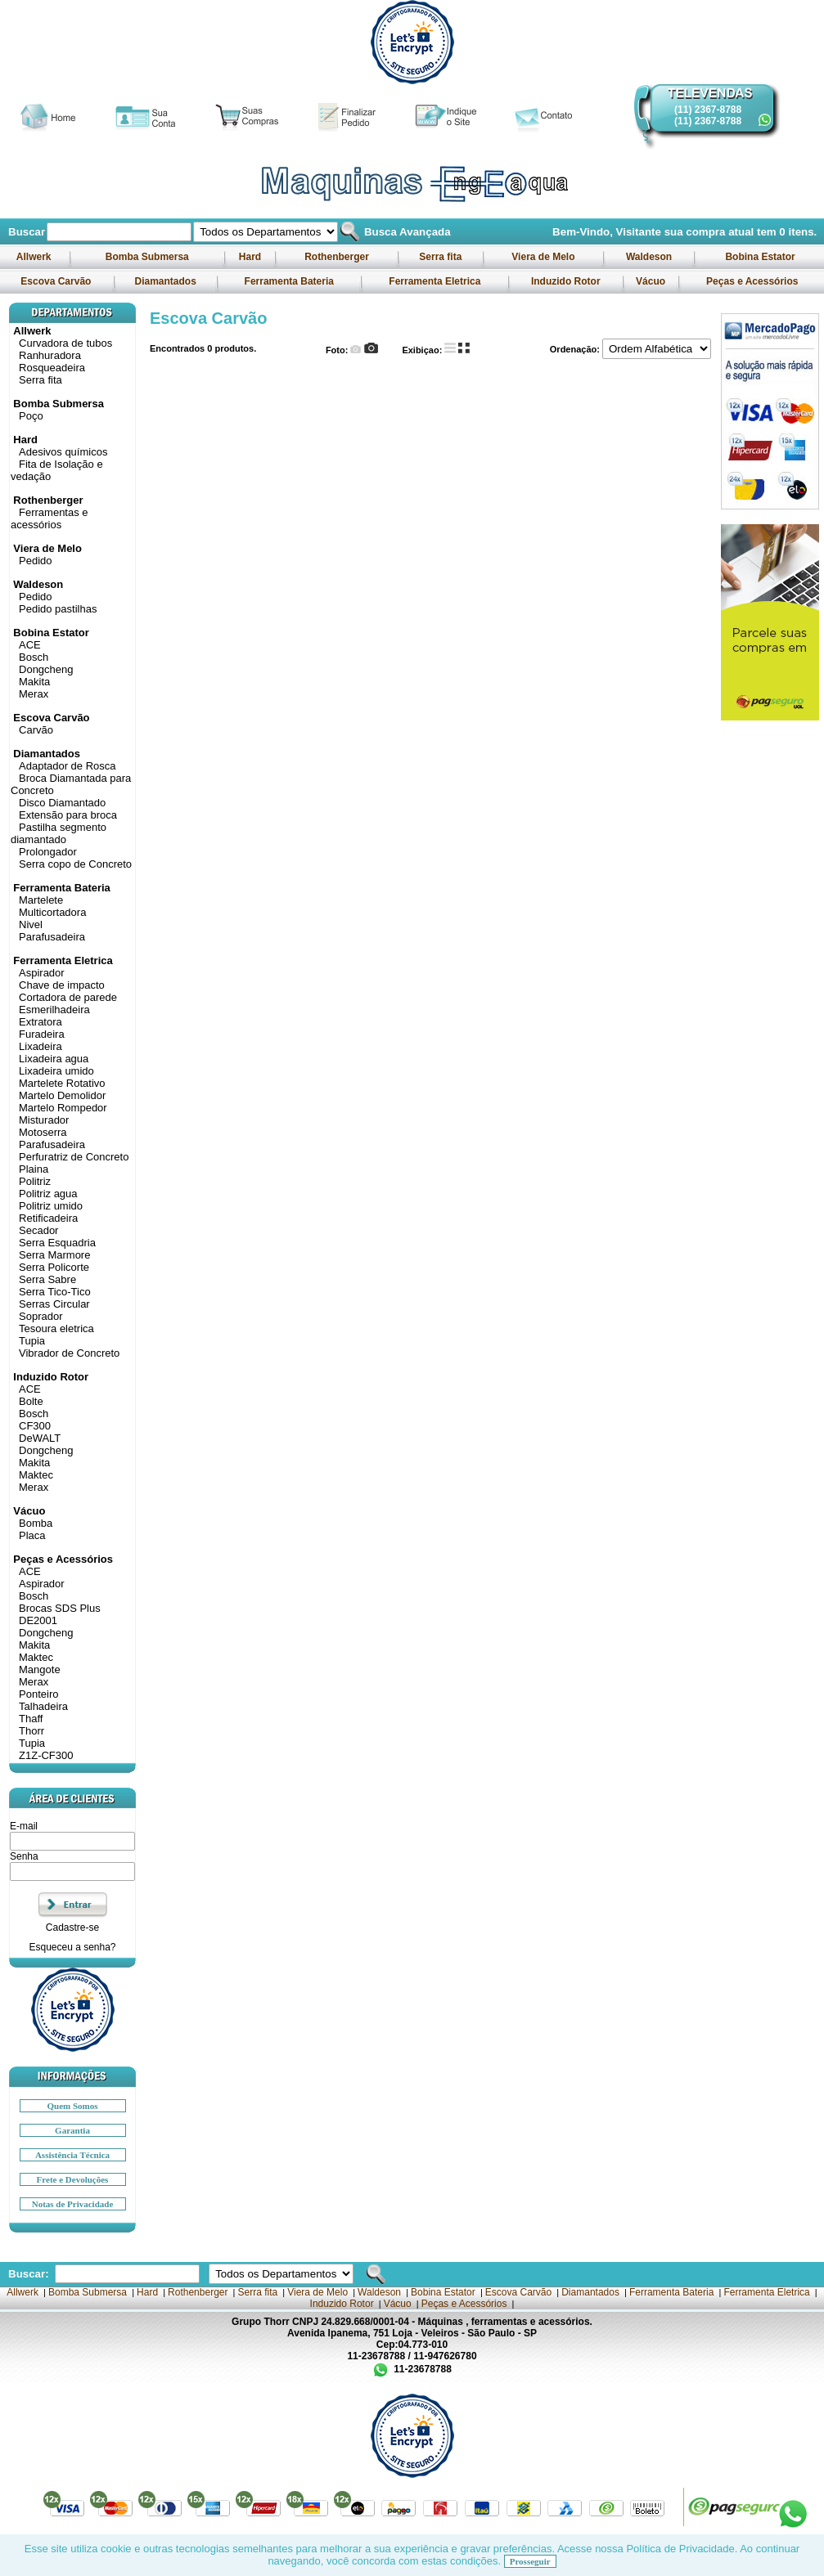  What do you see at coordinates (56, 1328) in the screenshot?
I see `Tesoura eletrica` at bounding box center [56, 1328].